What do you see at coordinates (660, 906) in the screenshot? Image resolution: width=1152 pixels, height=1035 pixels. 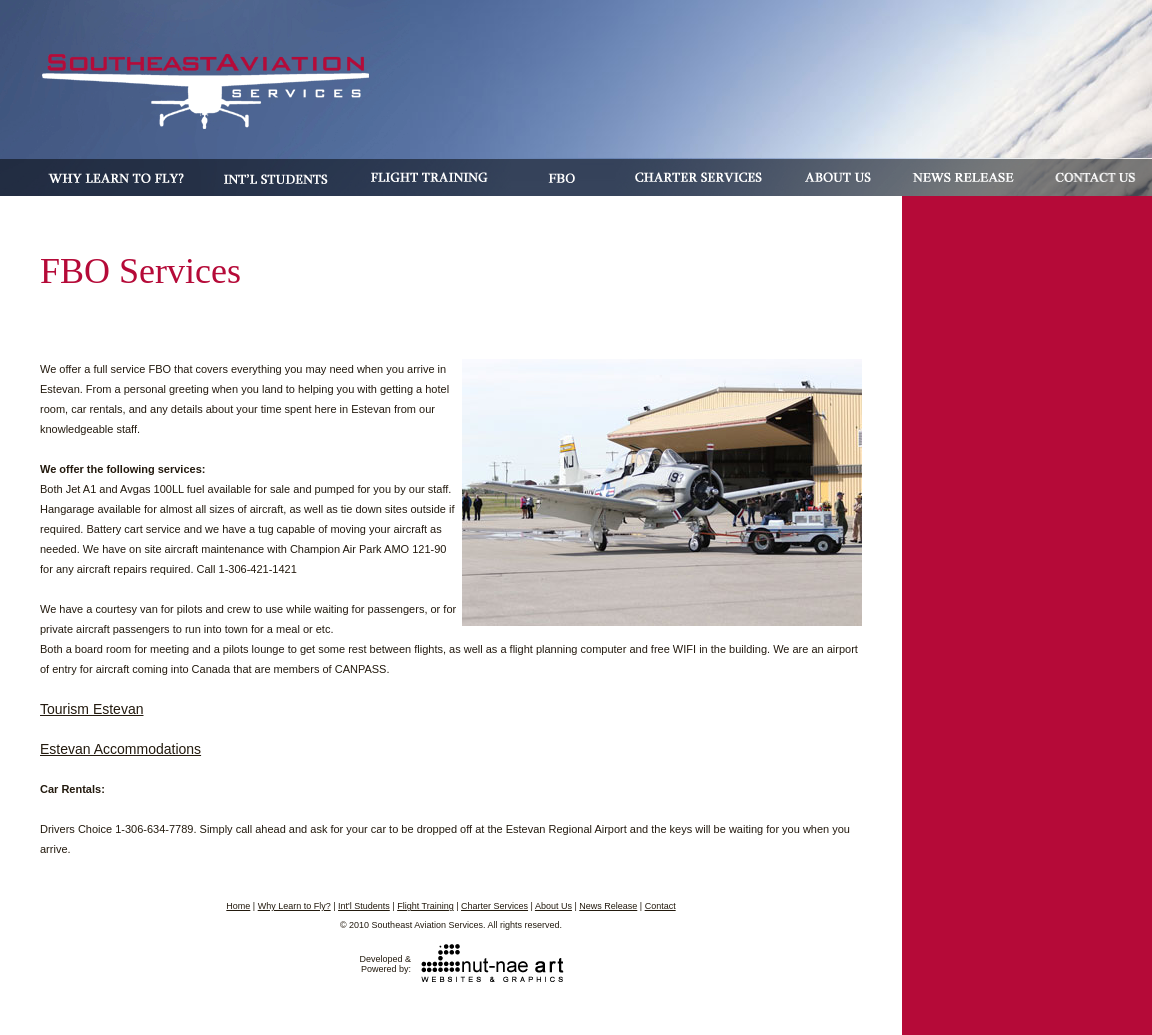 I see `Contact` at bounding box center [660, 906].